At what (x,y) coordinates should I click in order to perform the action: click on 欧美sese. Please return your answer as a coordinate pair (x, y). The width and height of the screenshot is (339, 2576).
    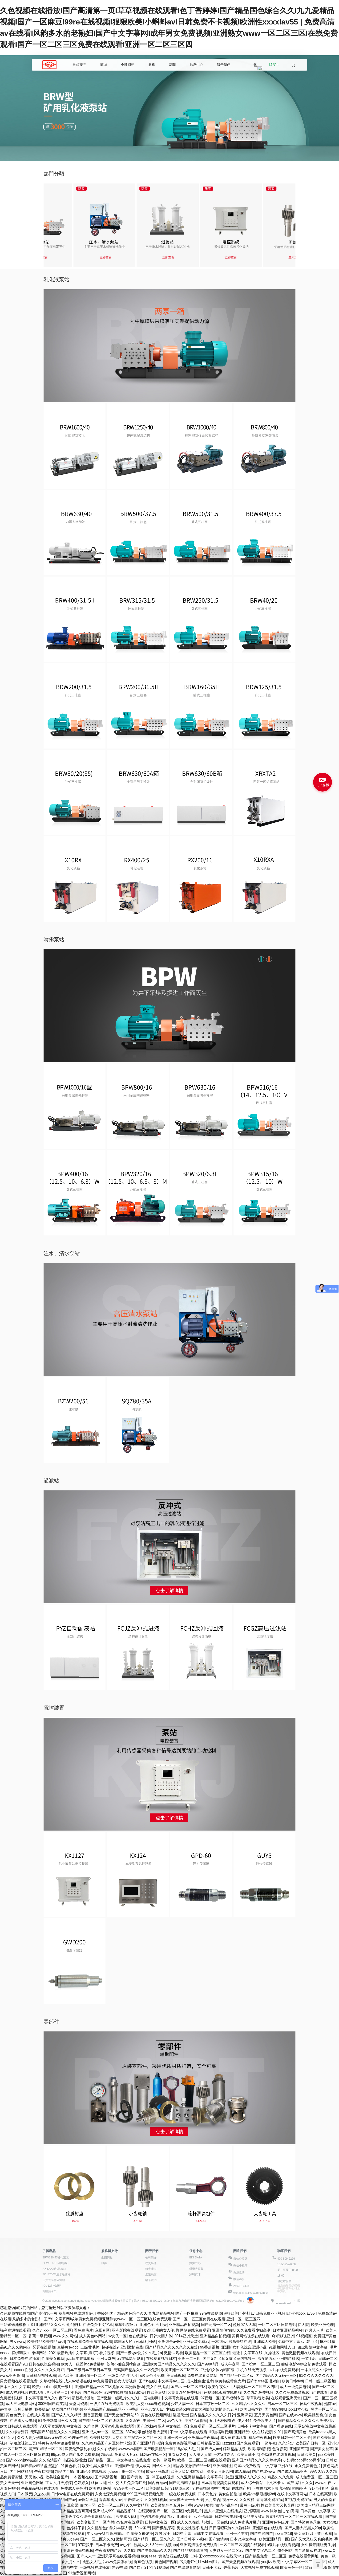
    Looking at the image, I should click on (149, 2556).